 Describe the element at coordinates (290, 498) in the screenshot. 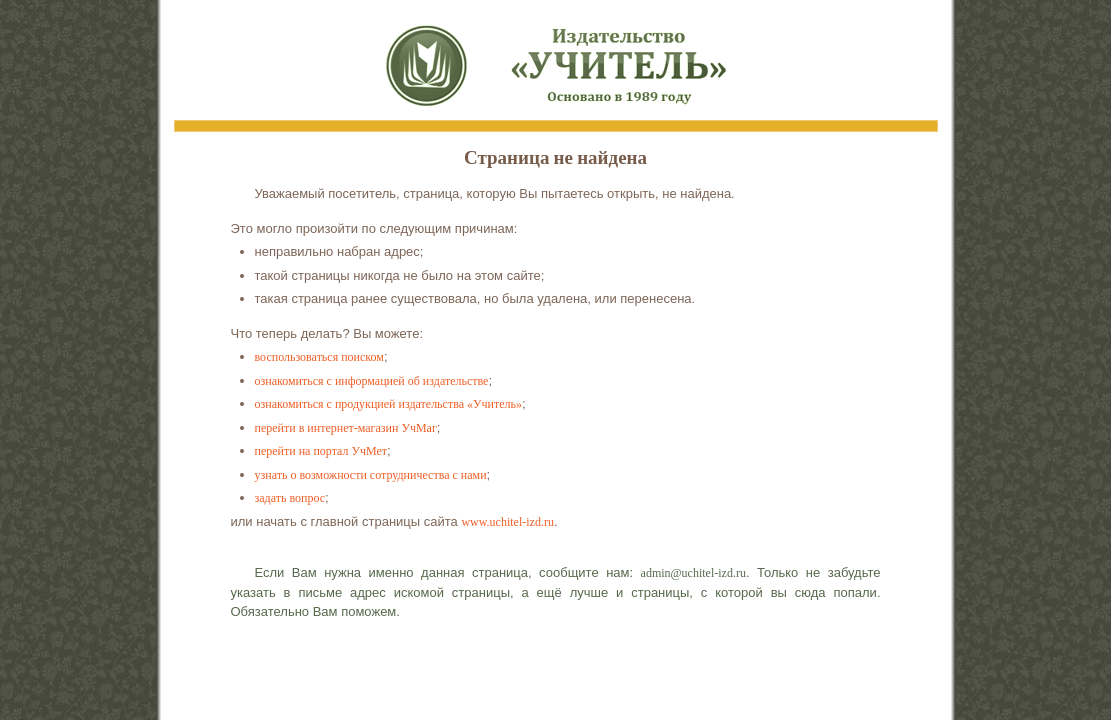

I see `задать вопрос` at that location.